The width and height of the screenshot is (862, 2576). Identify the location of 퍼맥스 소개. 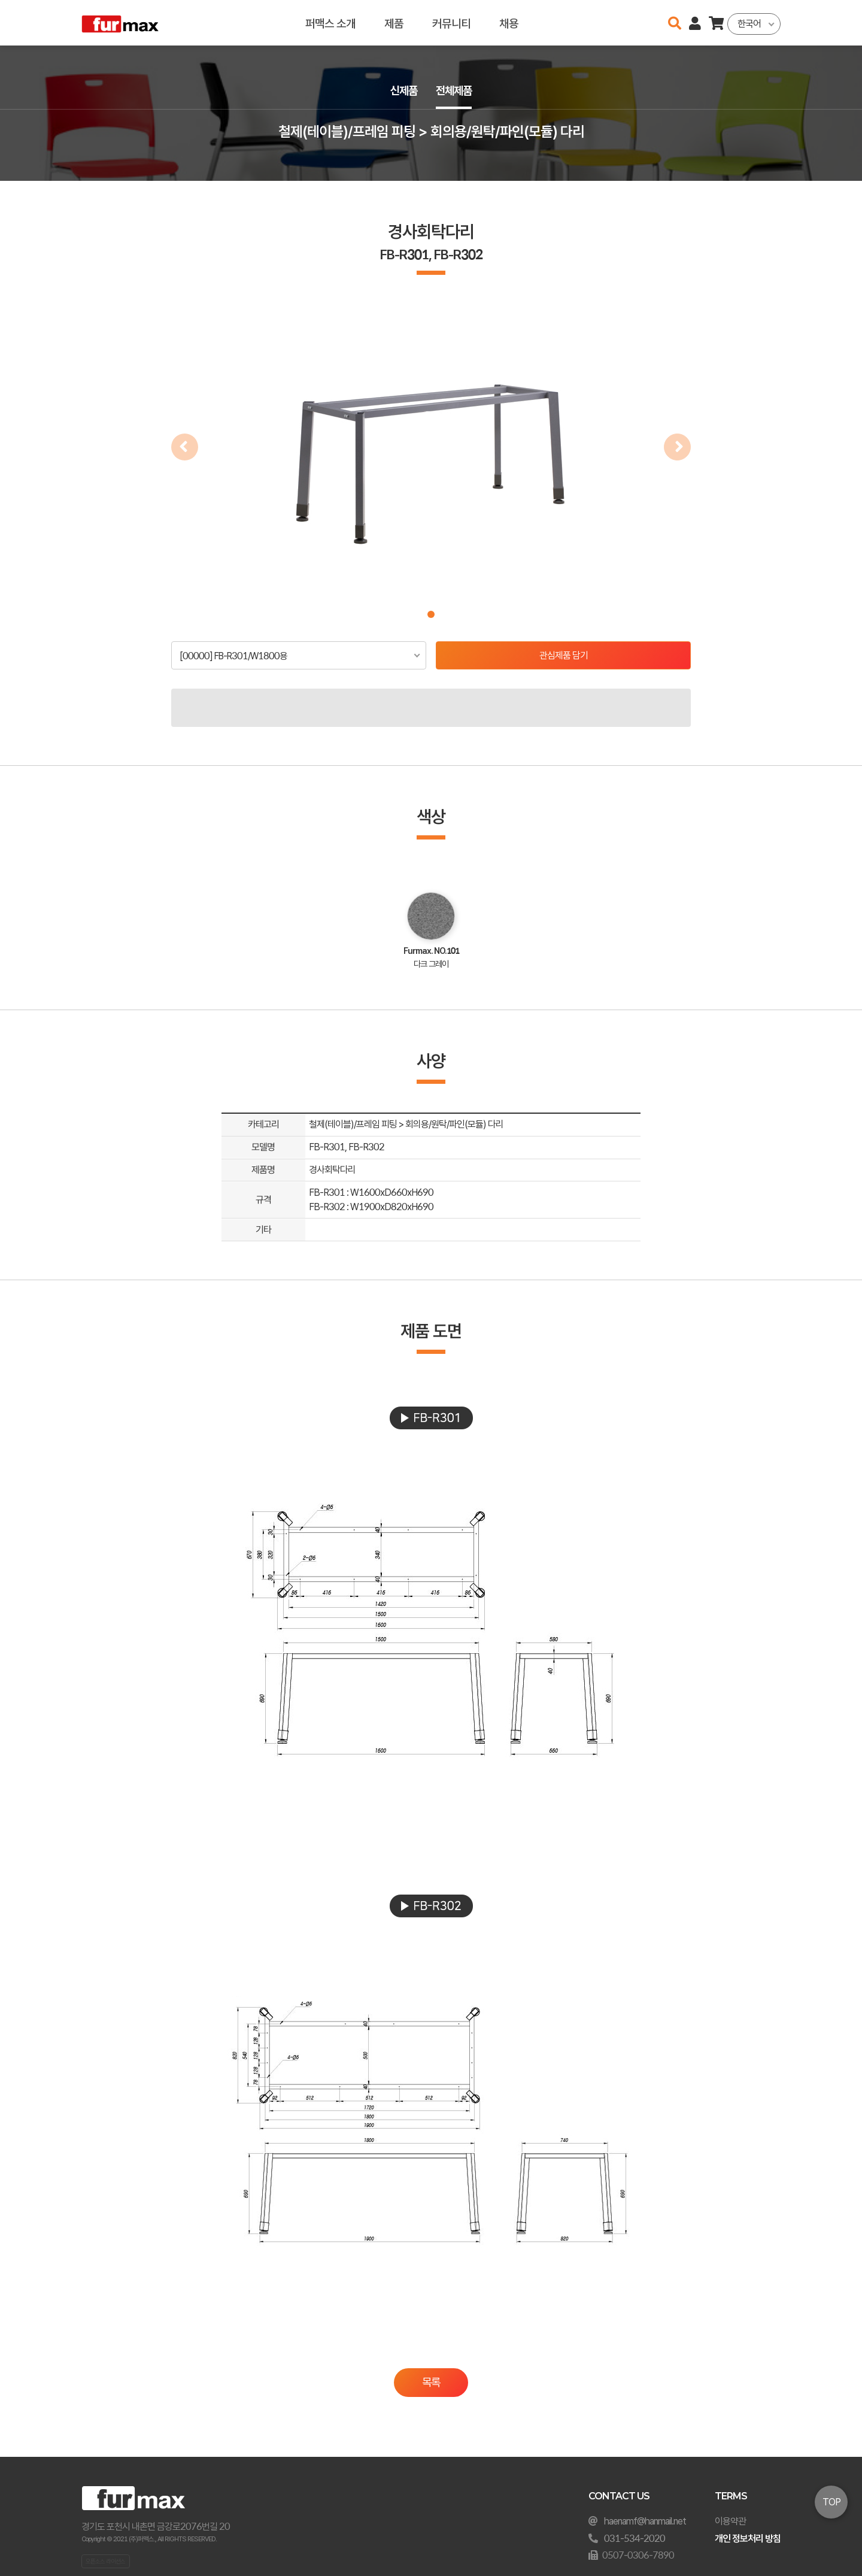
(330, 22).